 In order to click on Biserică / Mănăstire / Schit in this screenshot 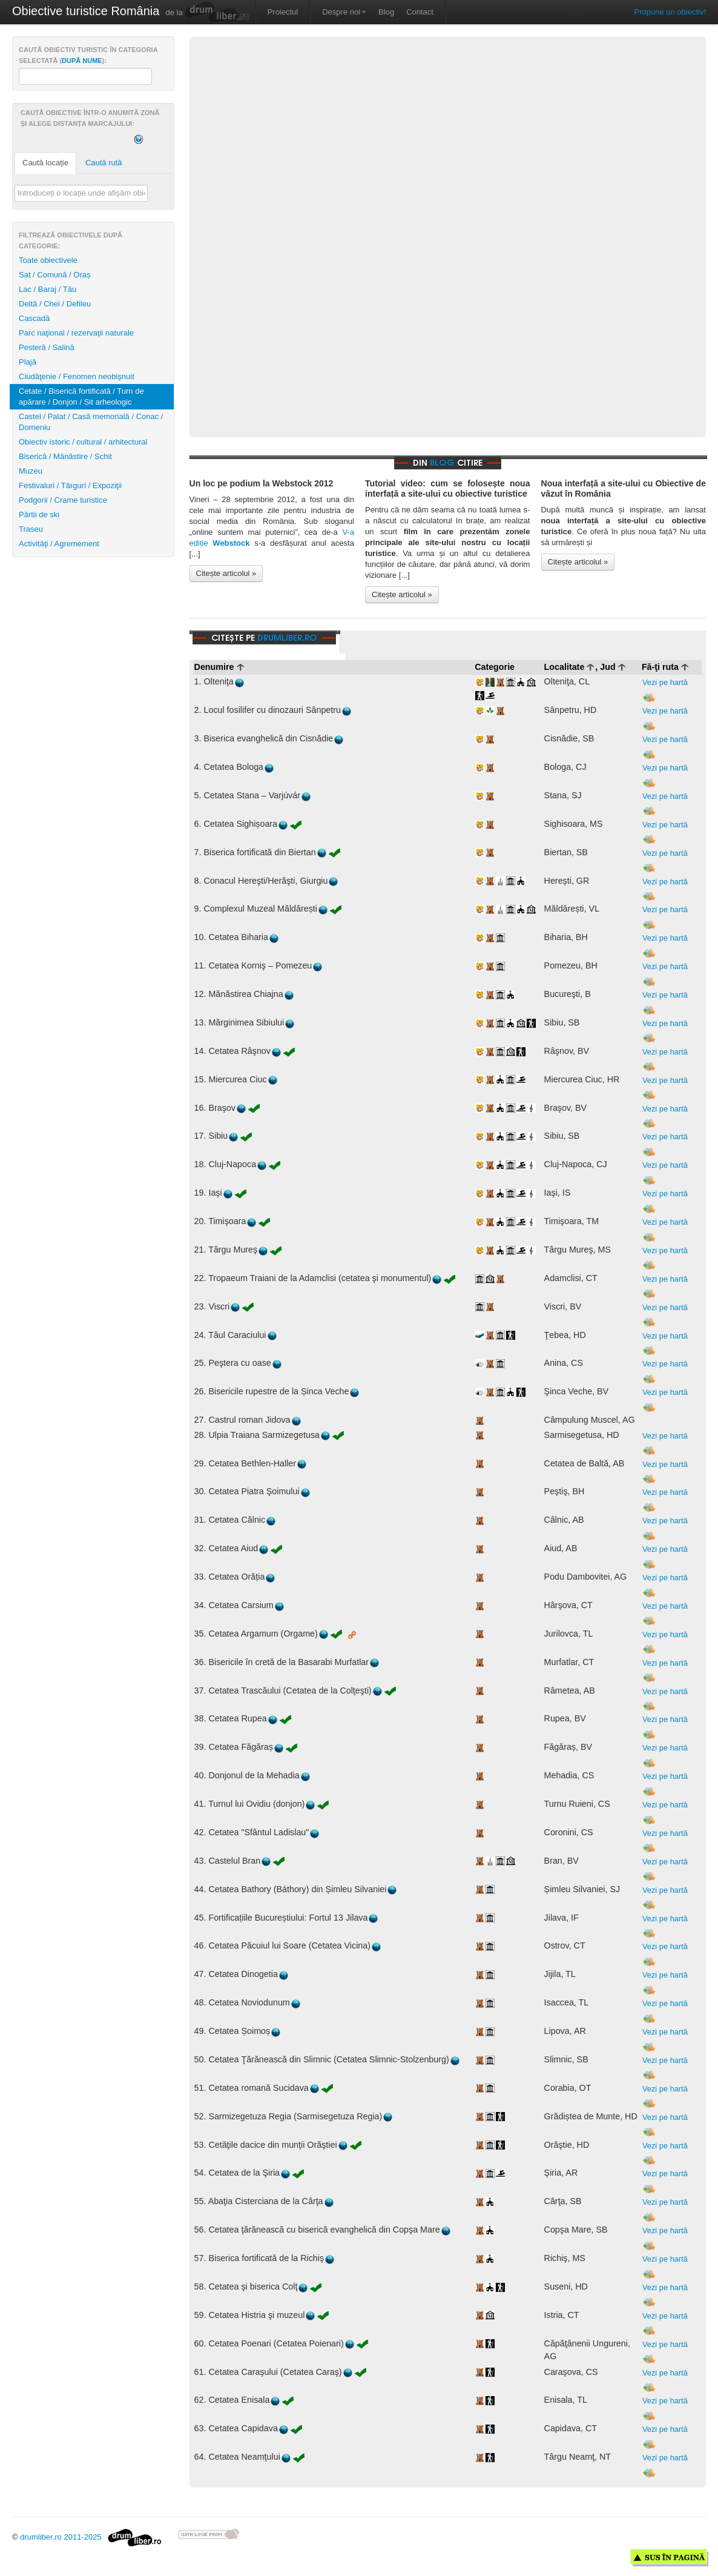, I will do `click(65, 456)`.